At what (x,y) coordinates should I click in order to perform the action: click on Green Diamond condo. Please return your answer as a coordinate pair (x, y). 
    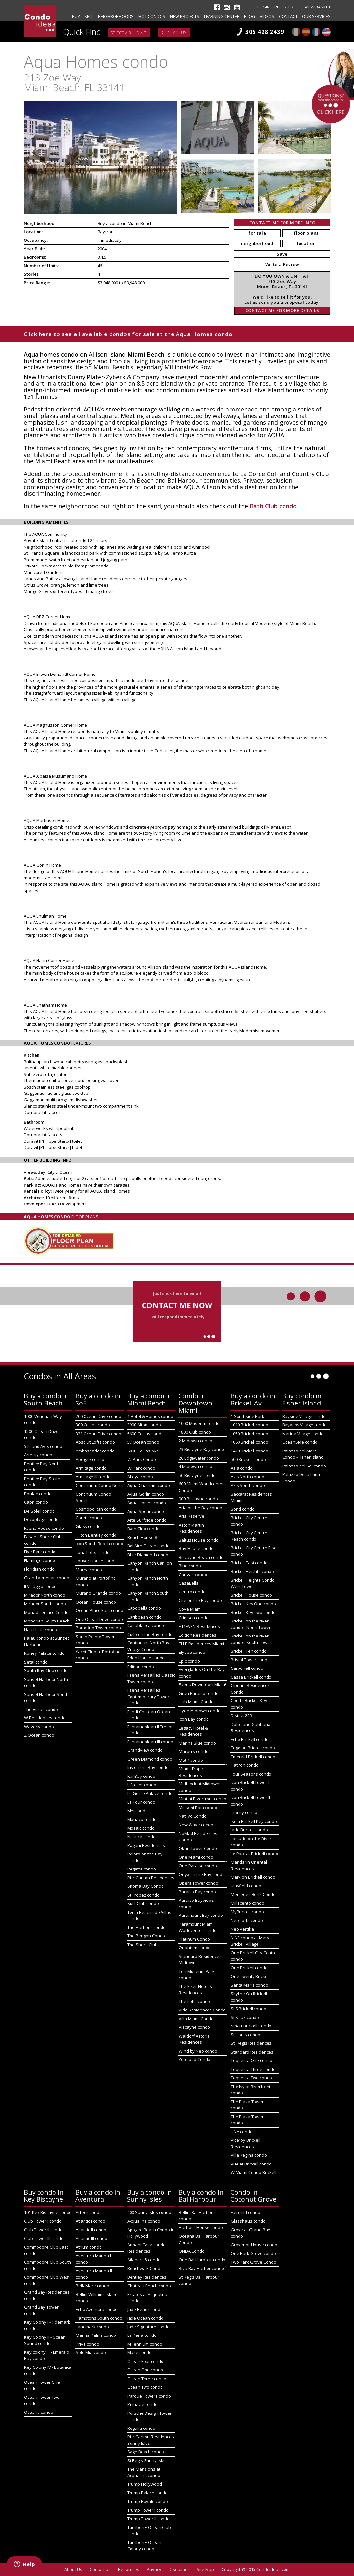
    Looking at the image, I should click on (149, 1759).